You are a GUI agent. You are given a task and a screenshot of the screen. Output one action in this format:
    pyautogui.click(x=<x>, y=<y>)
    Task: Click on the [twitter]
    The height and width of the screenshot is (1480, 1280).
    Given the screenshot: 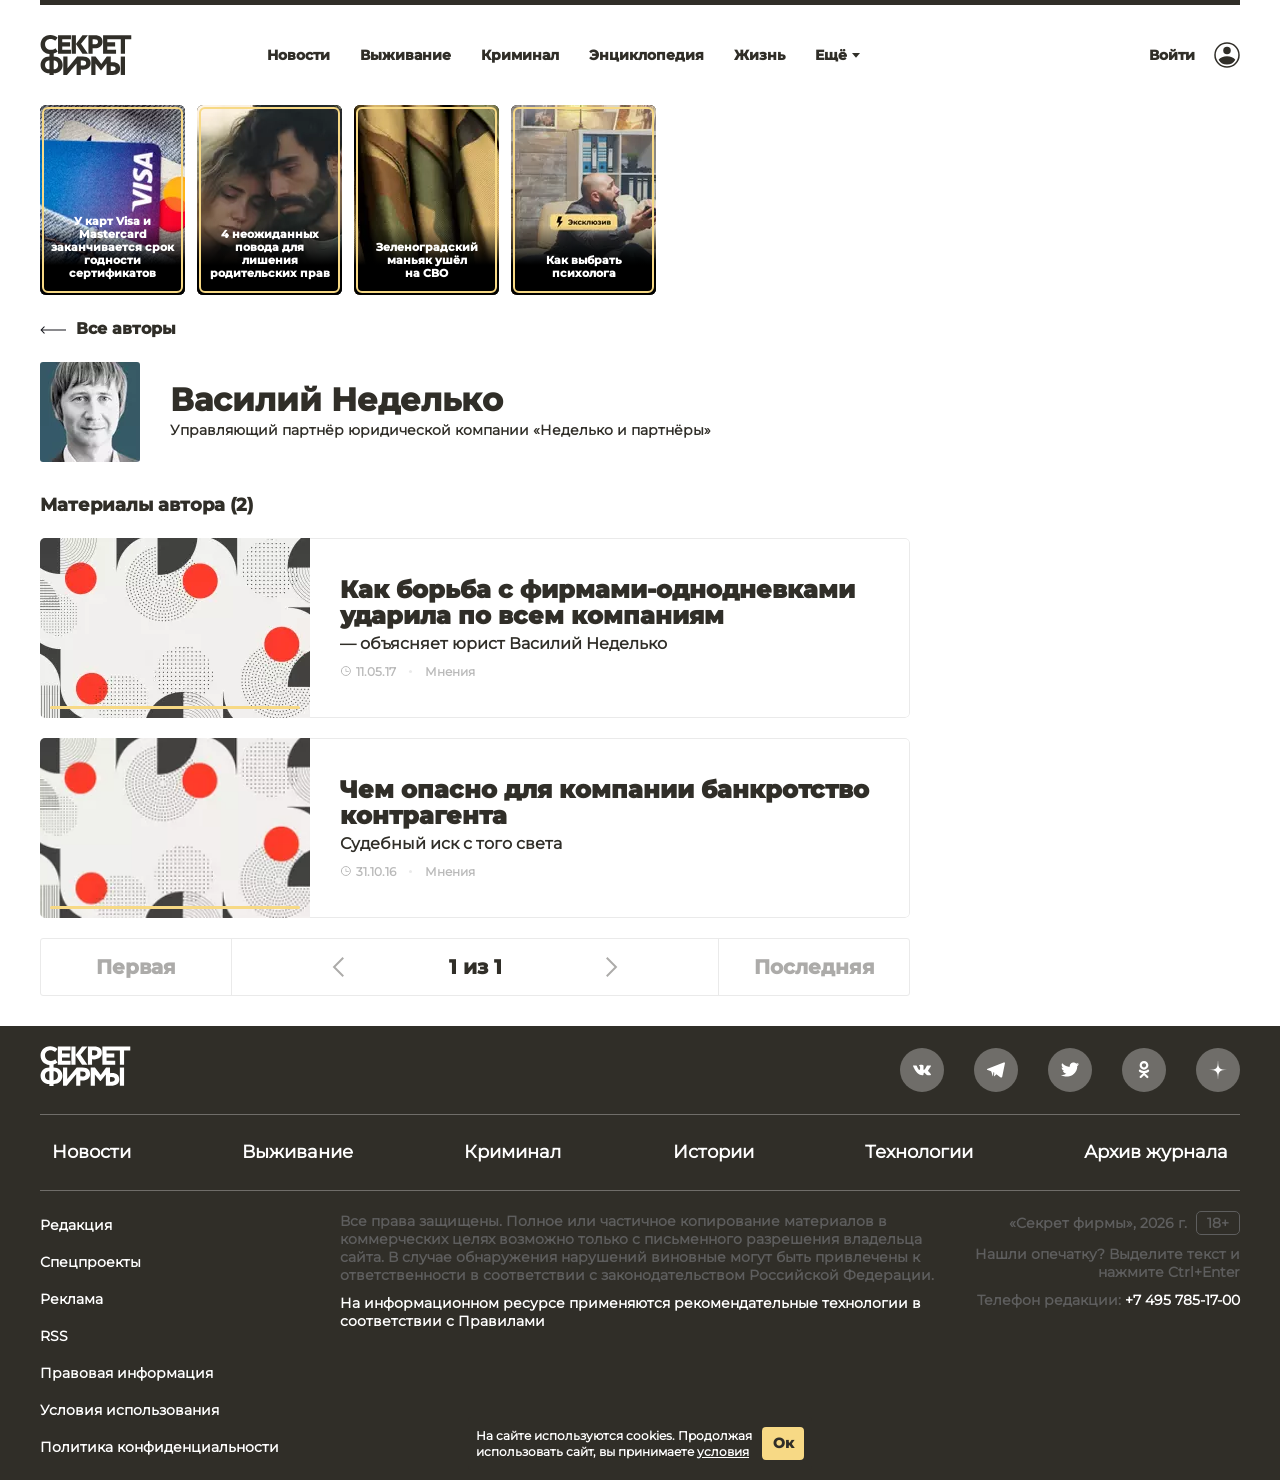 What is the action you would take?
    pyautogui.click(x=1070, y=1070)
    